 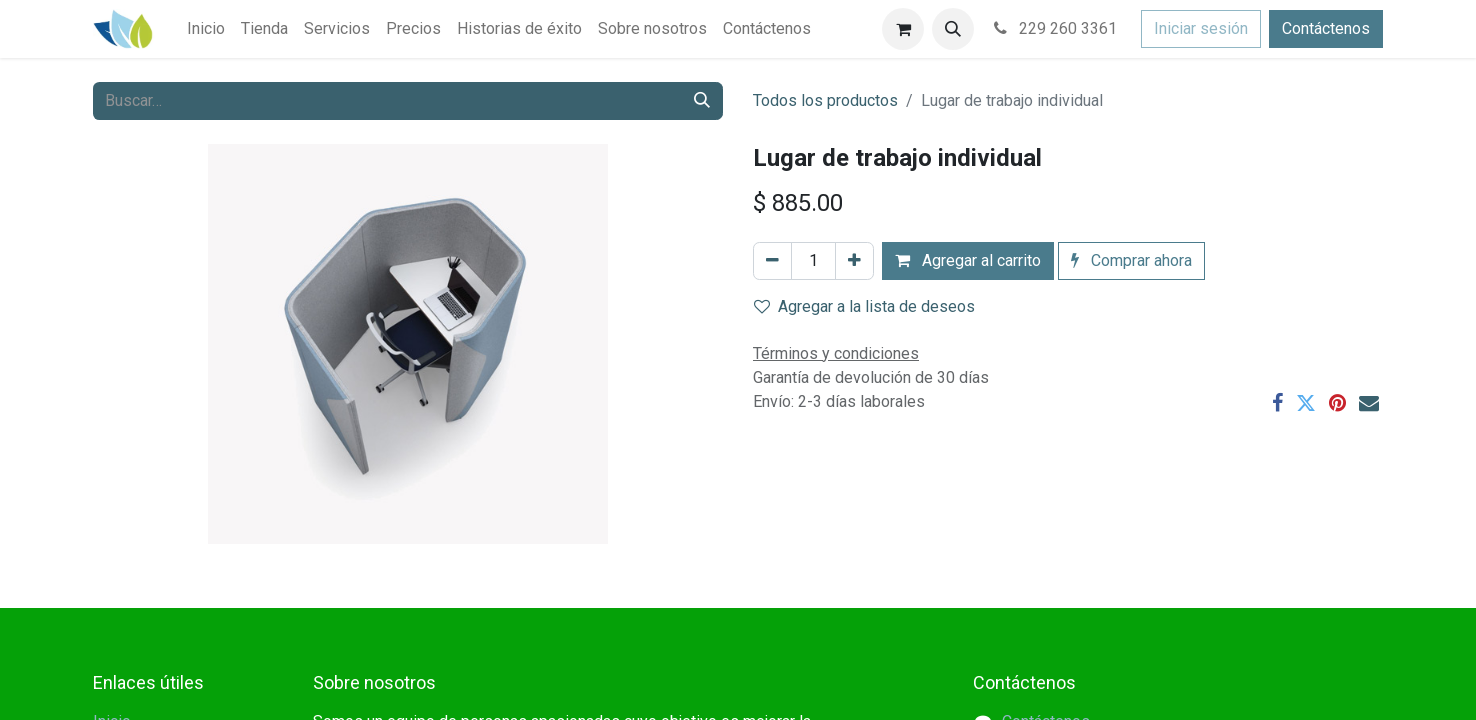 I want to click on Comprar ahora [button], so click(x=1131, y=260).